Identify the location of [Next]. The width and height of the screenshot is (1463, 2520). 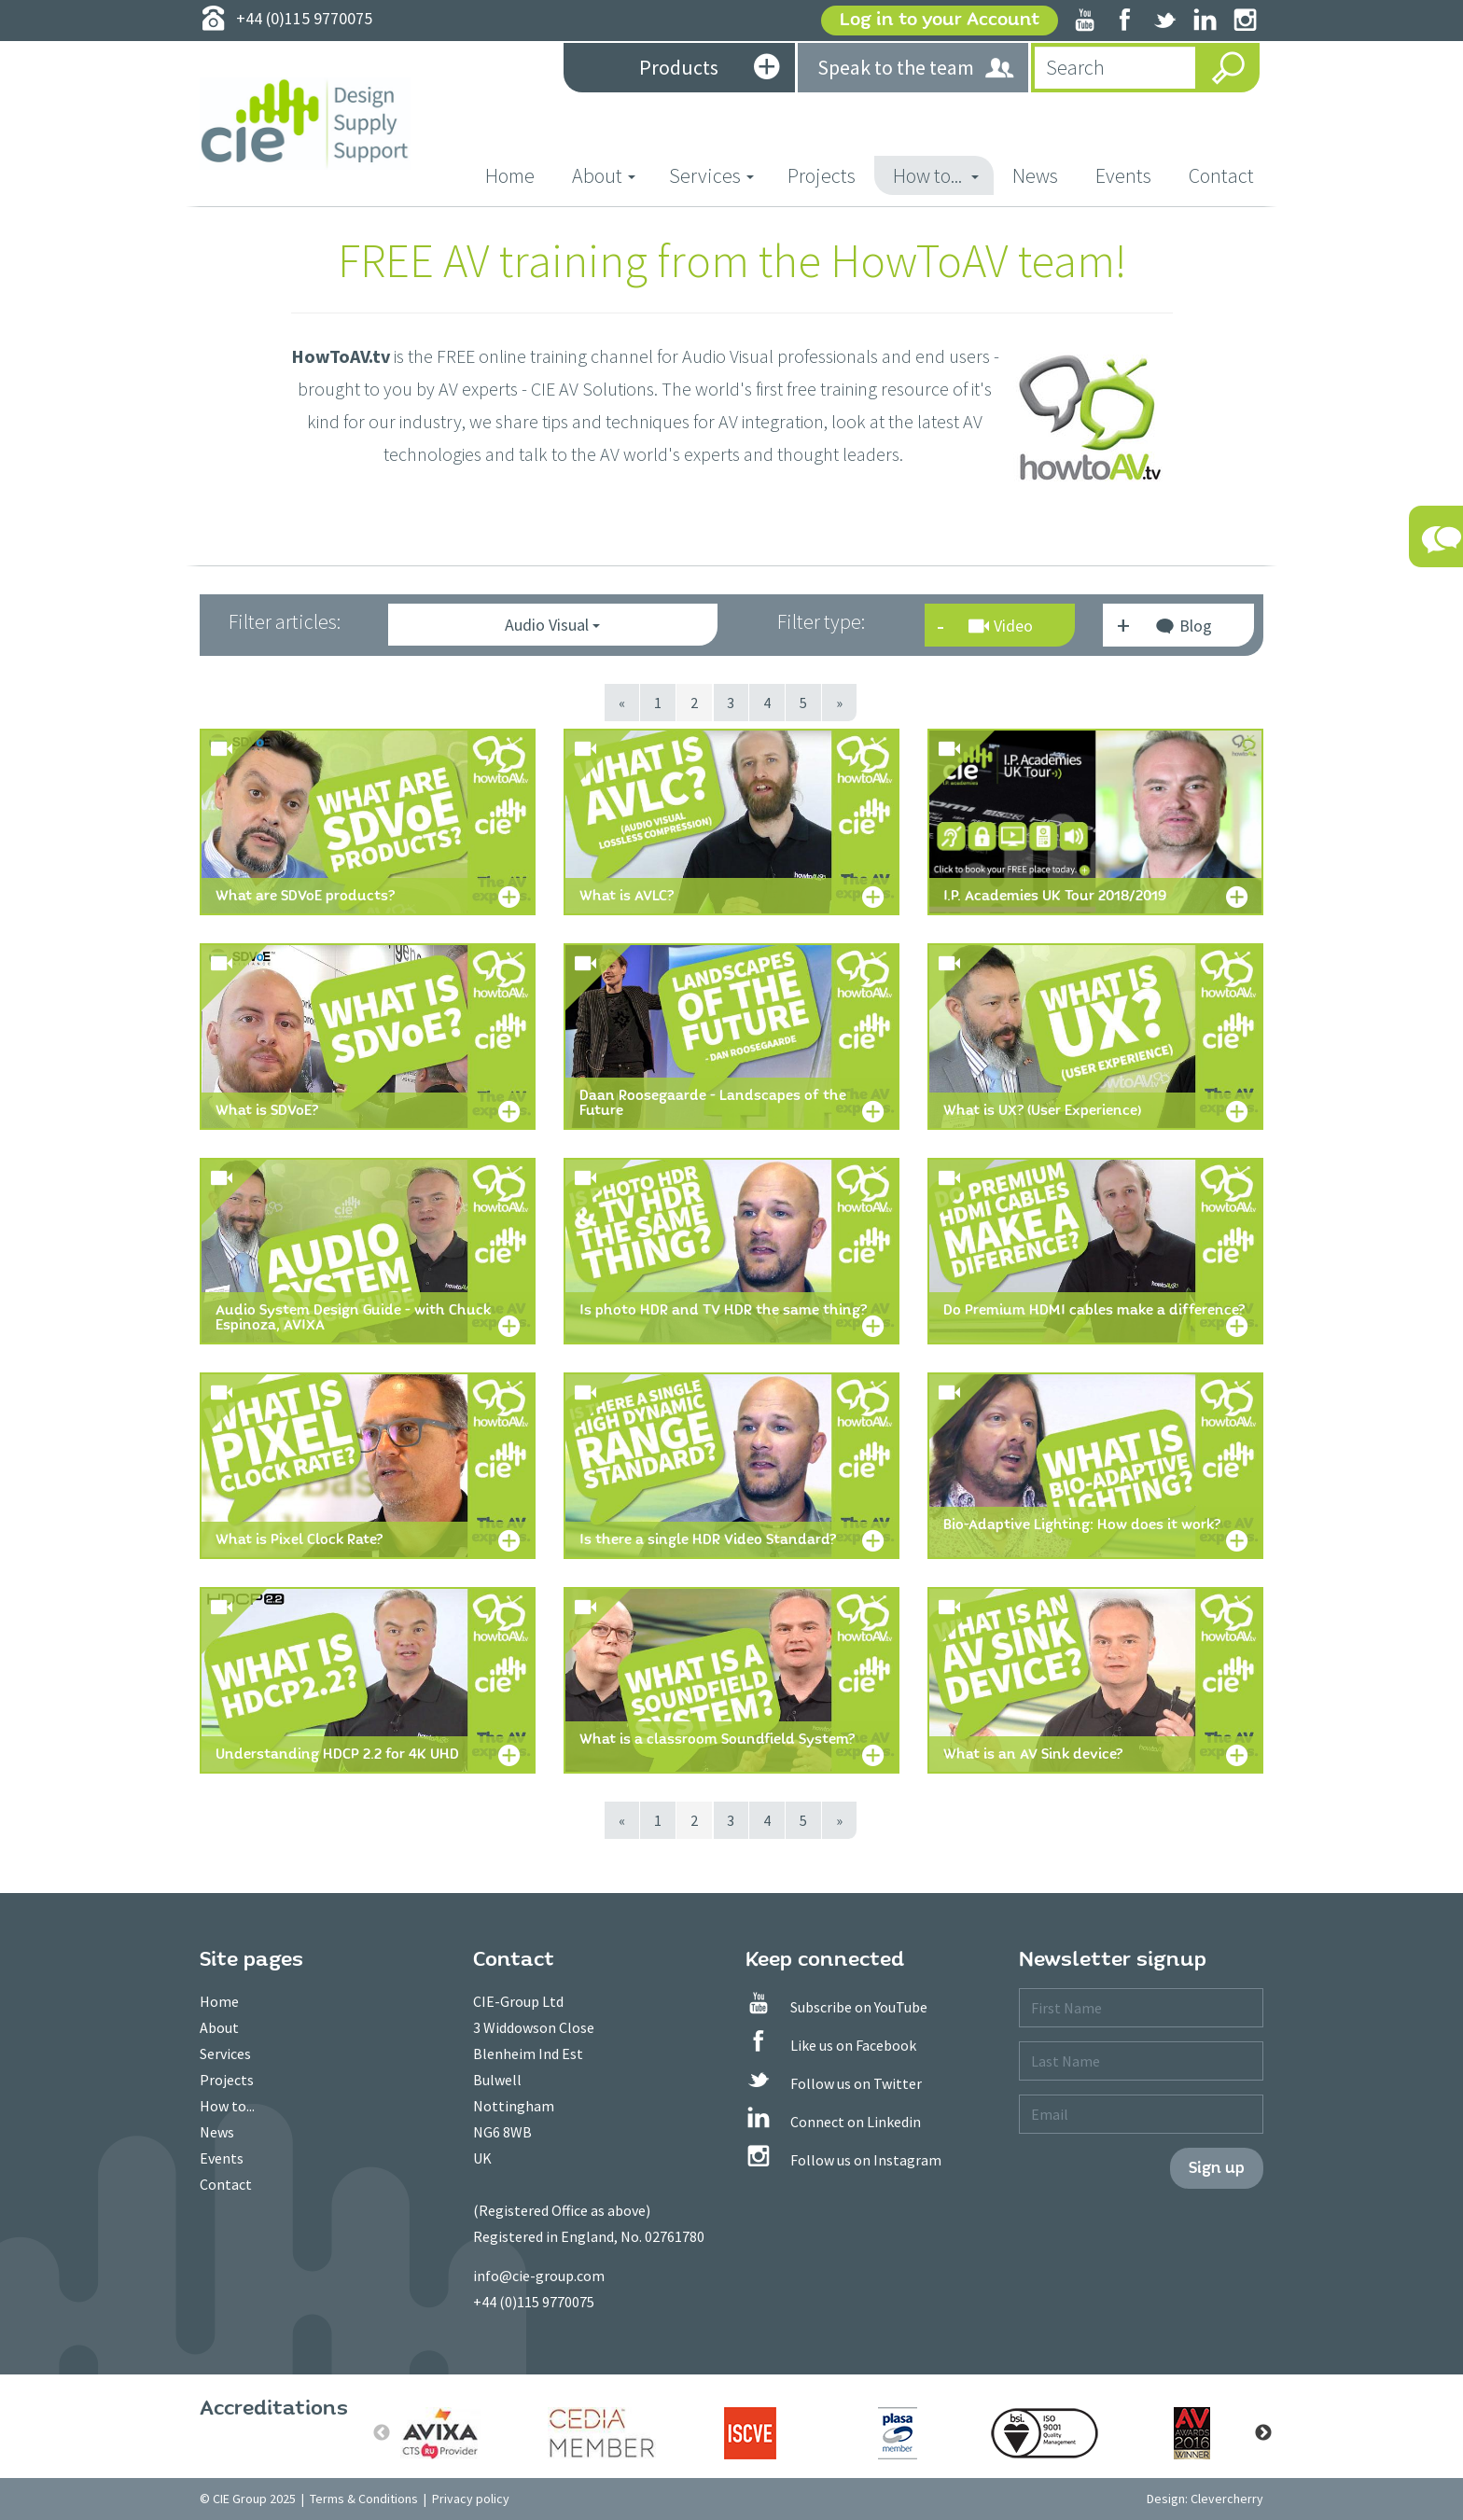
(840, 702).